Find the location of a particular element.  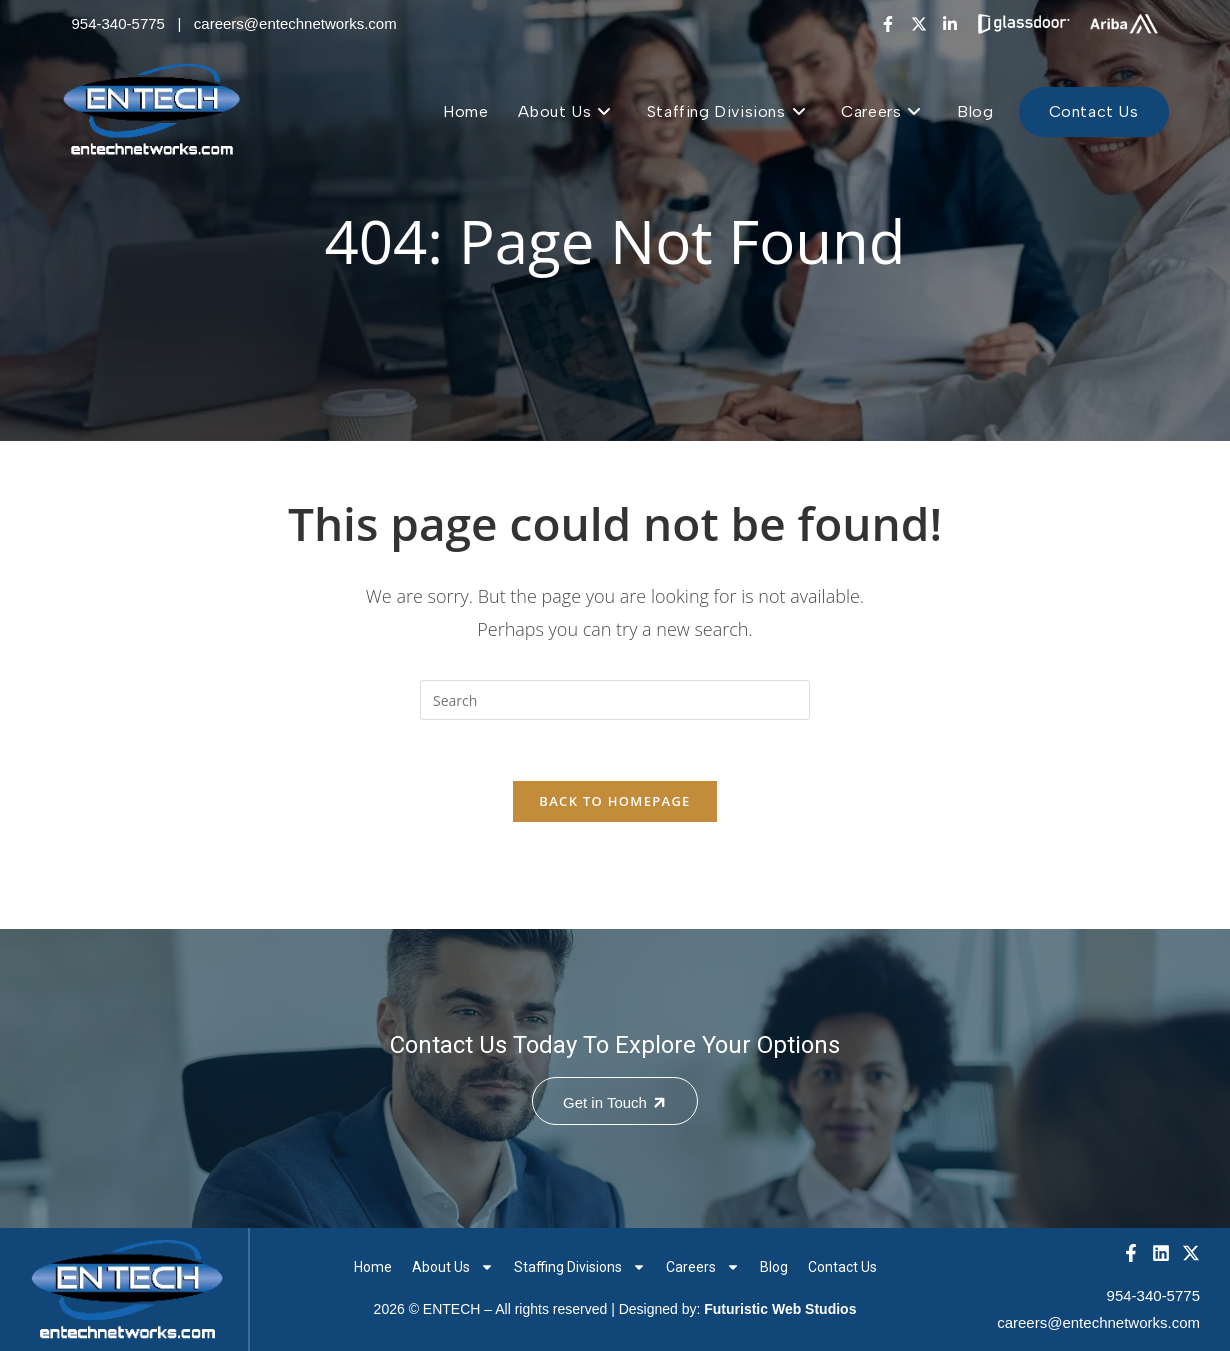

954-340-5775 is located at coordinates (118, 23).